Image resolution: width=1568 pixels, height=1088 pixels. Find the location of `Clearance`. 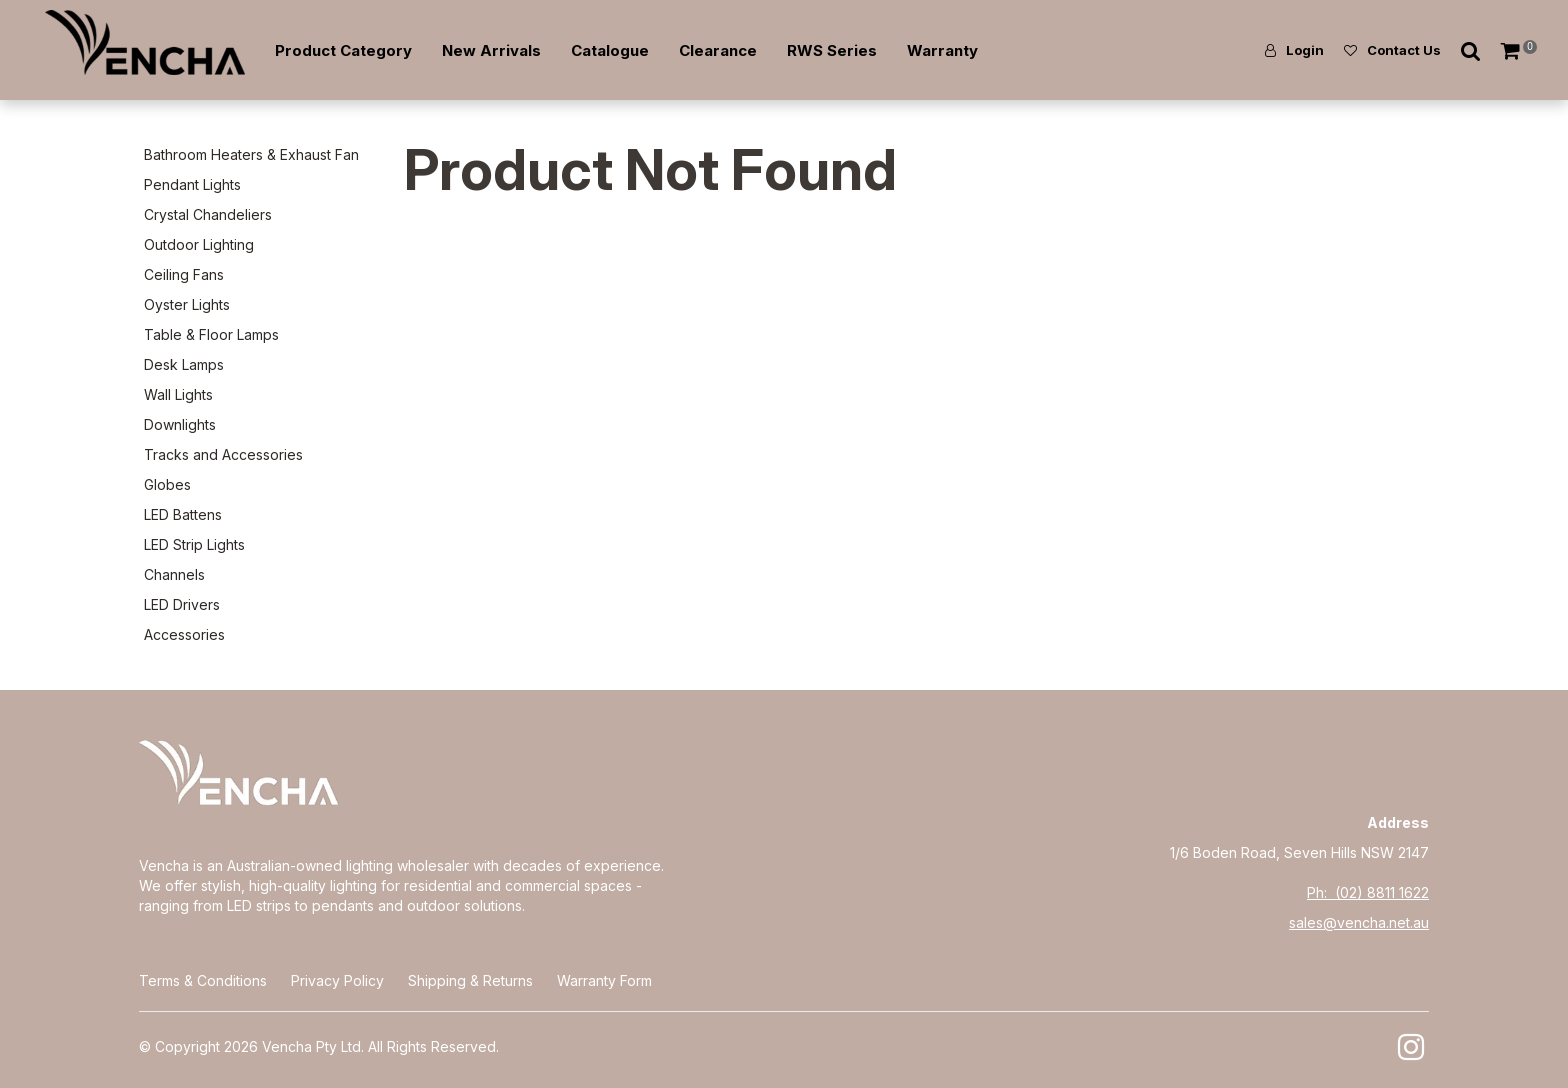

Clearance is located at coordinates (718, 50).